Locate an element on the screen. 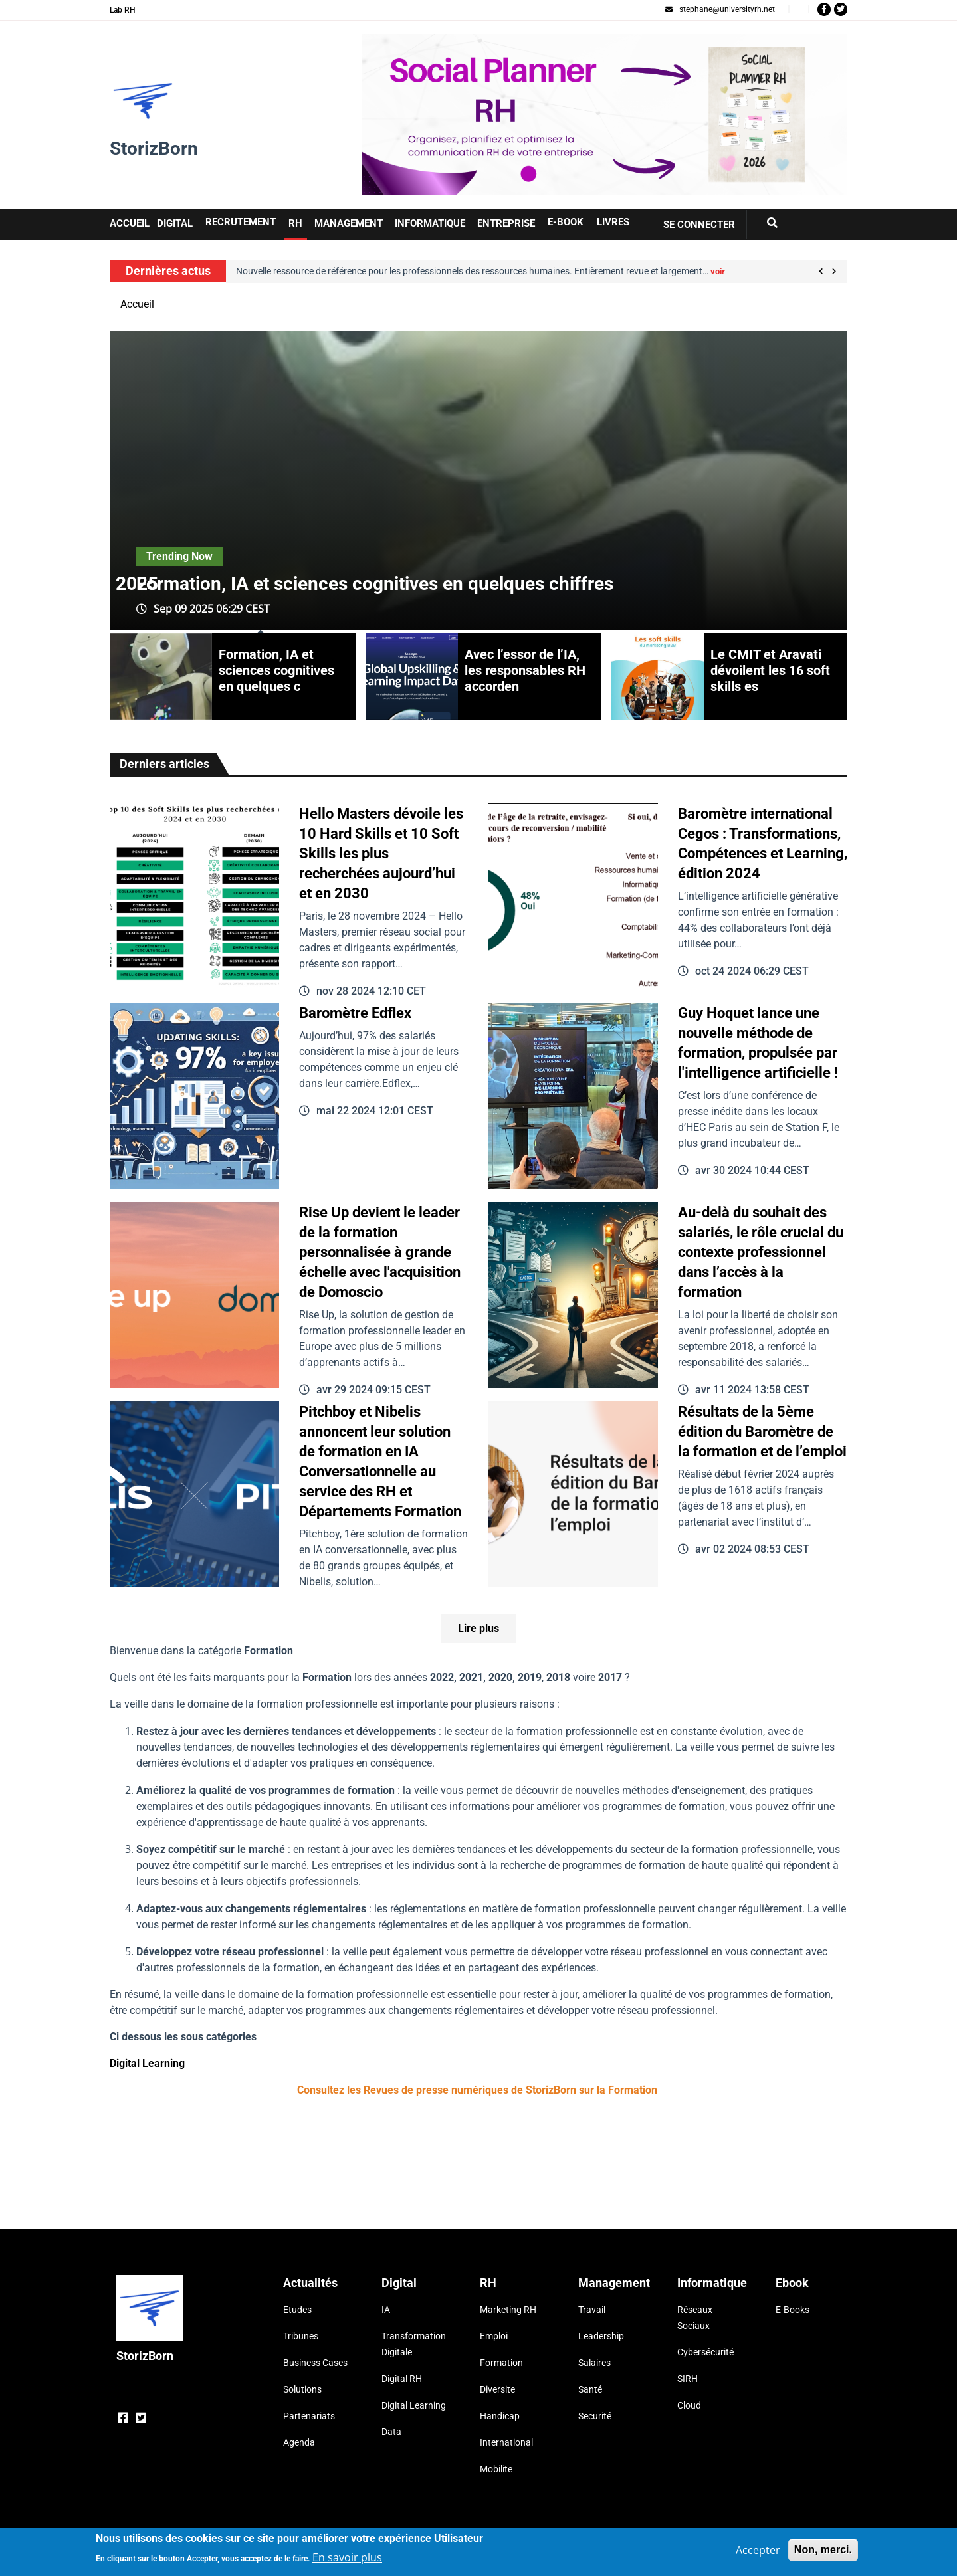  Partenariats is located at coordinates (309, 2416).